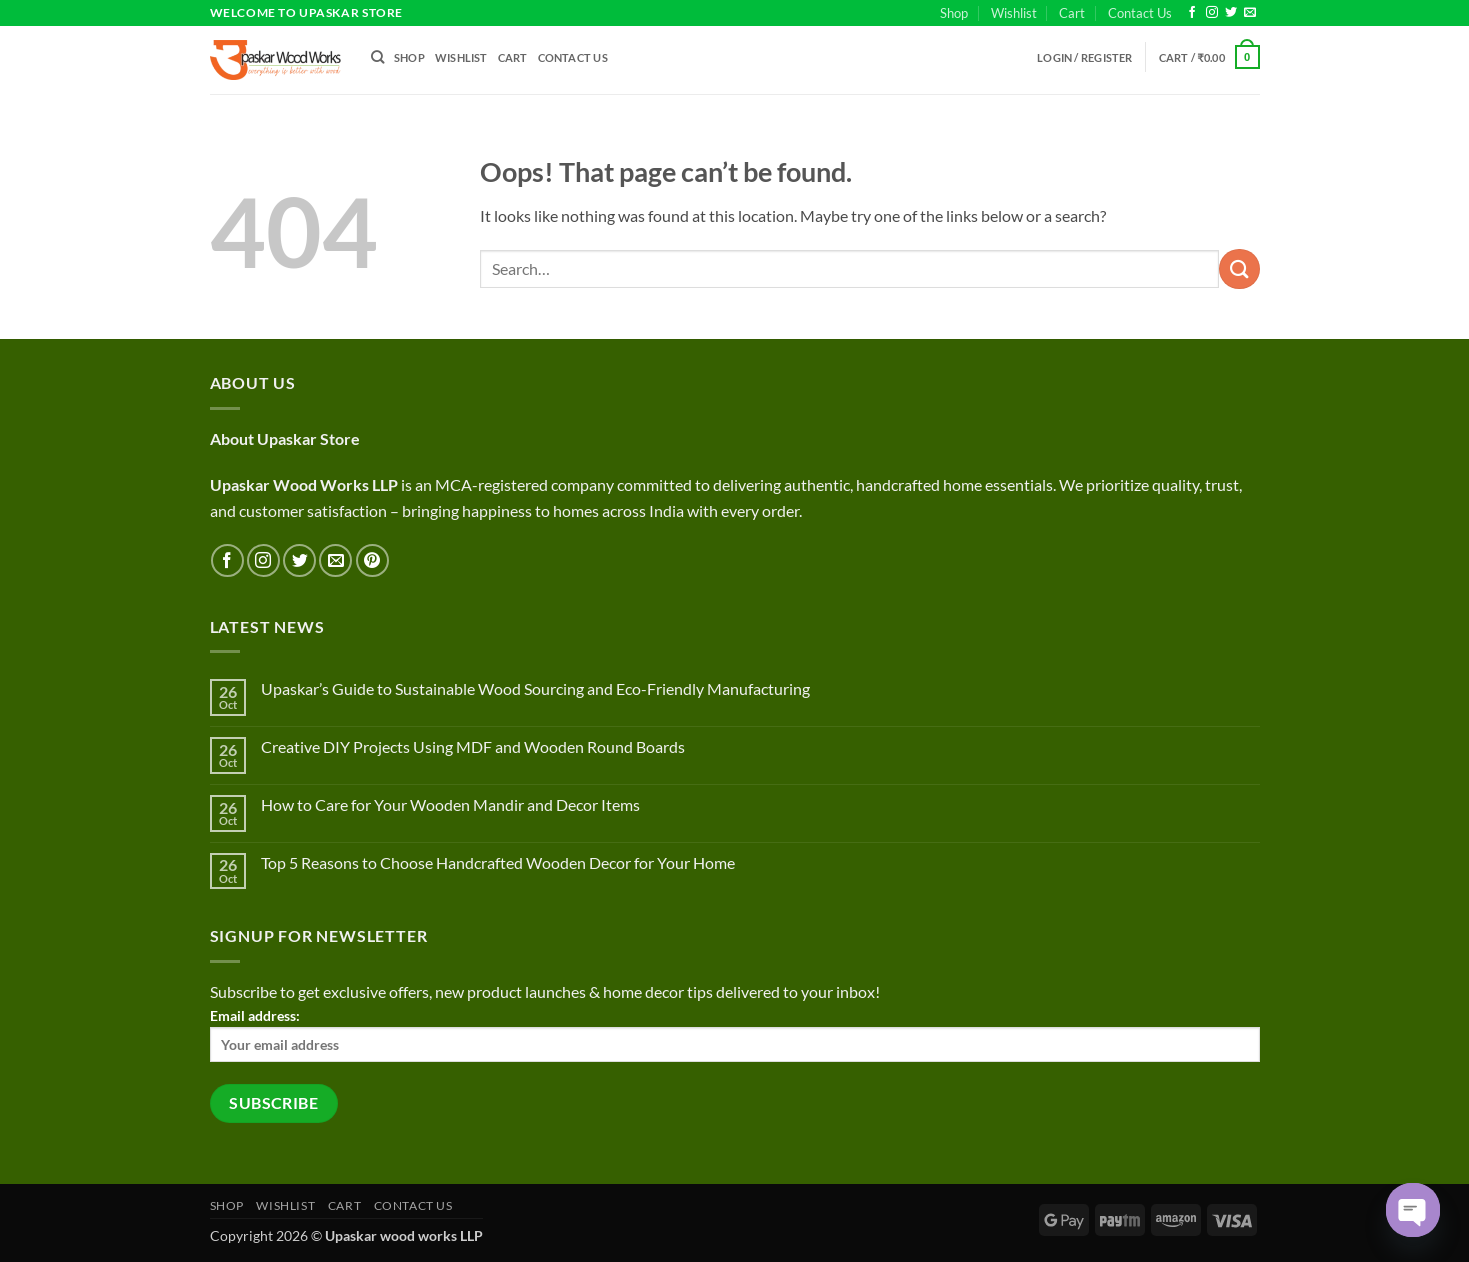 This screenshot has width=1469, height=1262. Describe the element at coordinates (1072, 13) in the screenshot. I see `Cart` at that location.